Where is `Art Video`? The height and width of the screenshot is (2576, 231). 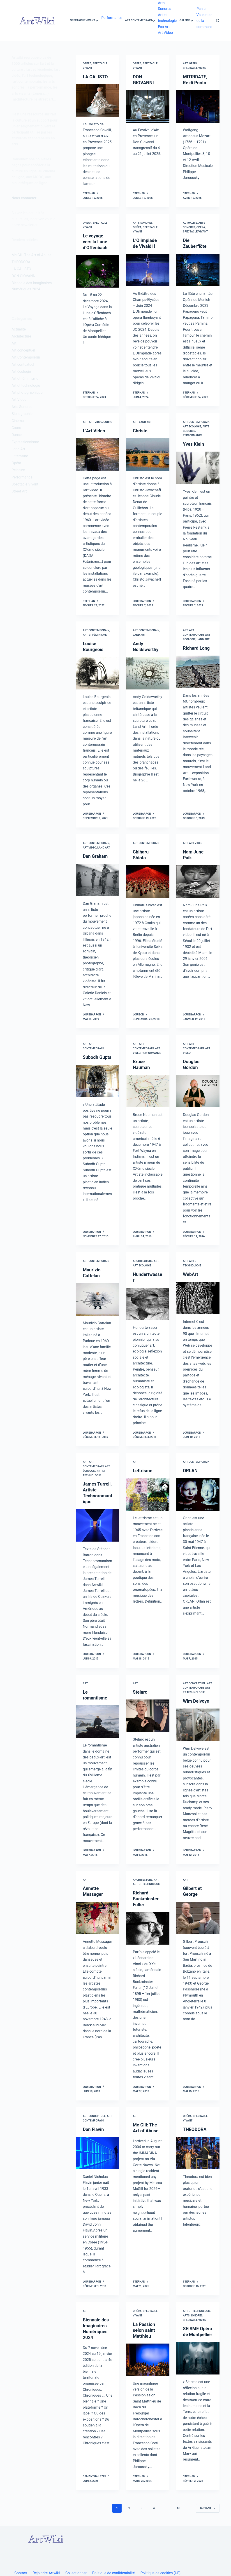 Art Video is located at coordinates (95, 422).